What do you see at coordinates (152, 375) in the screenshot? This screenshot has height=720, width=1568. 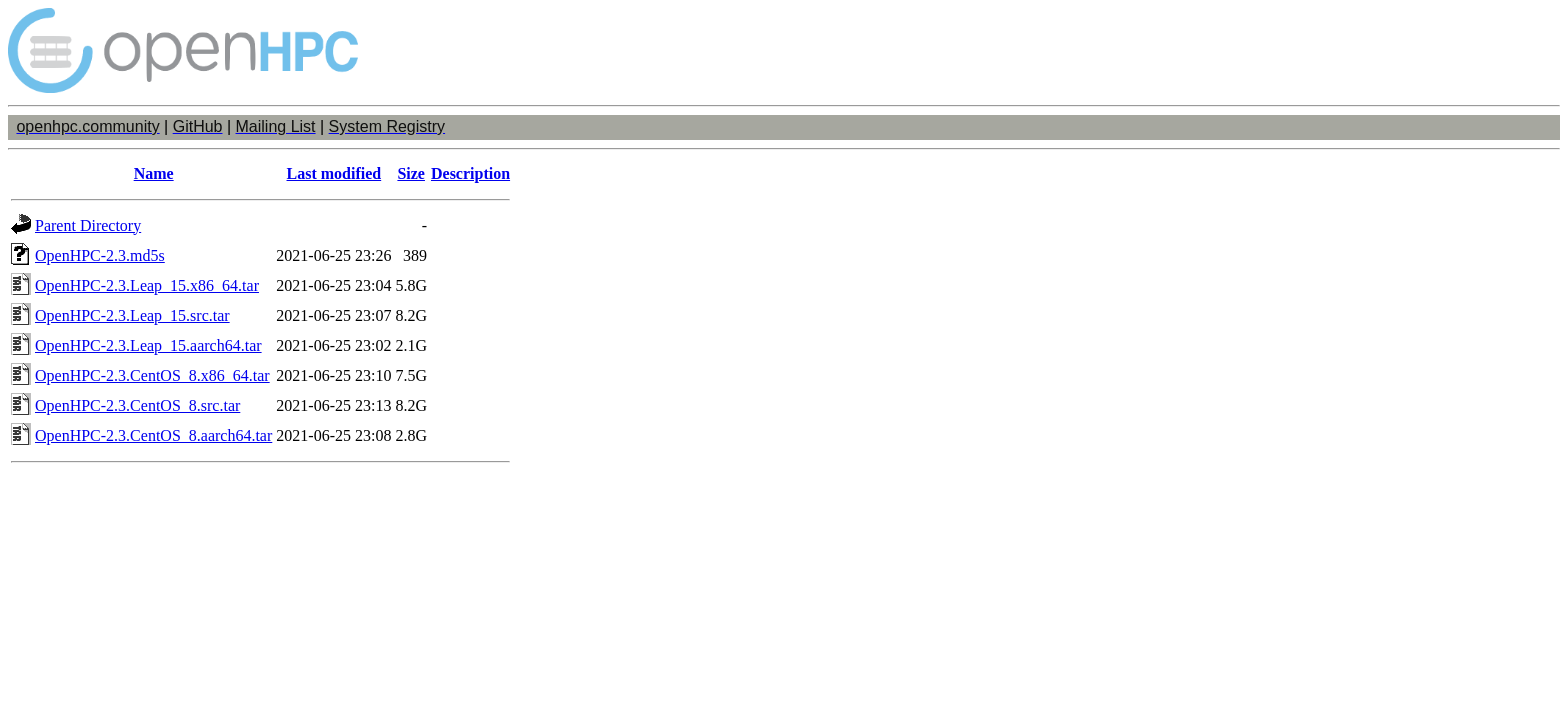 I see `OpenHPC-2.3.CentOS_8.x86_64.tar` at bounding box center [152, 375].